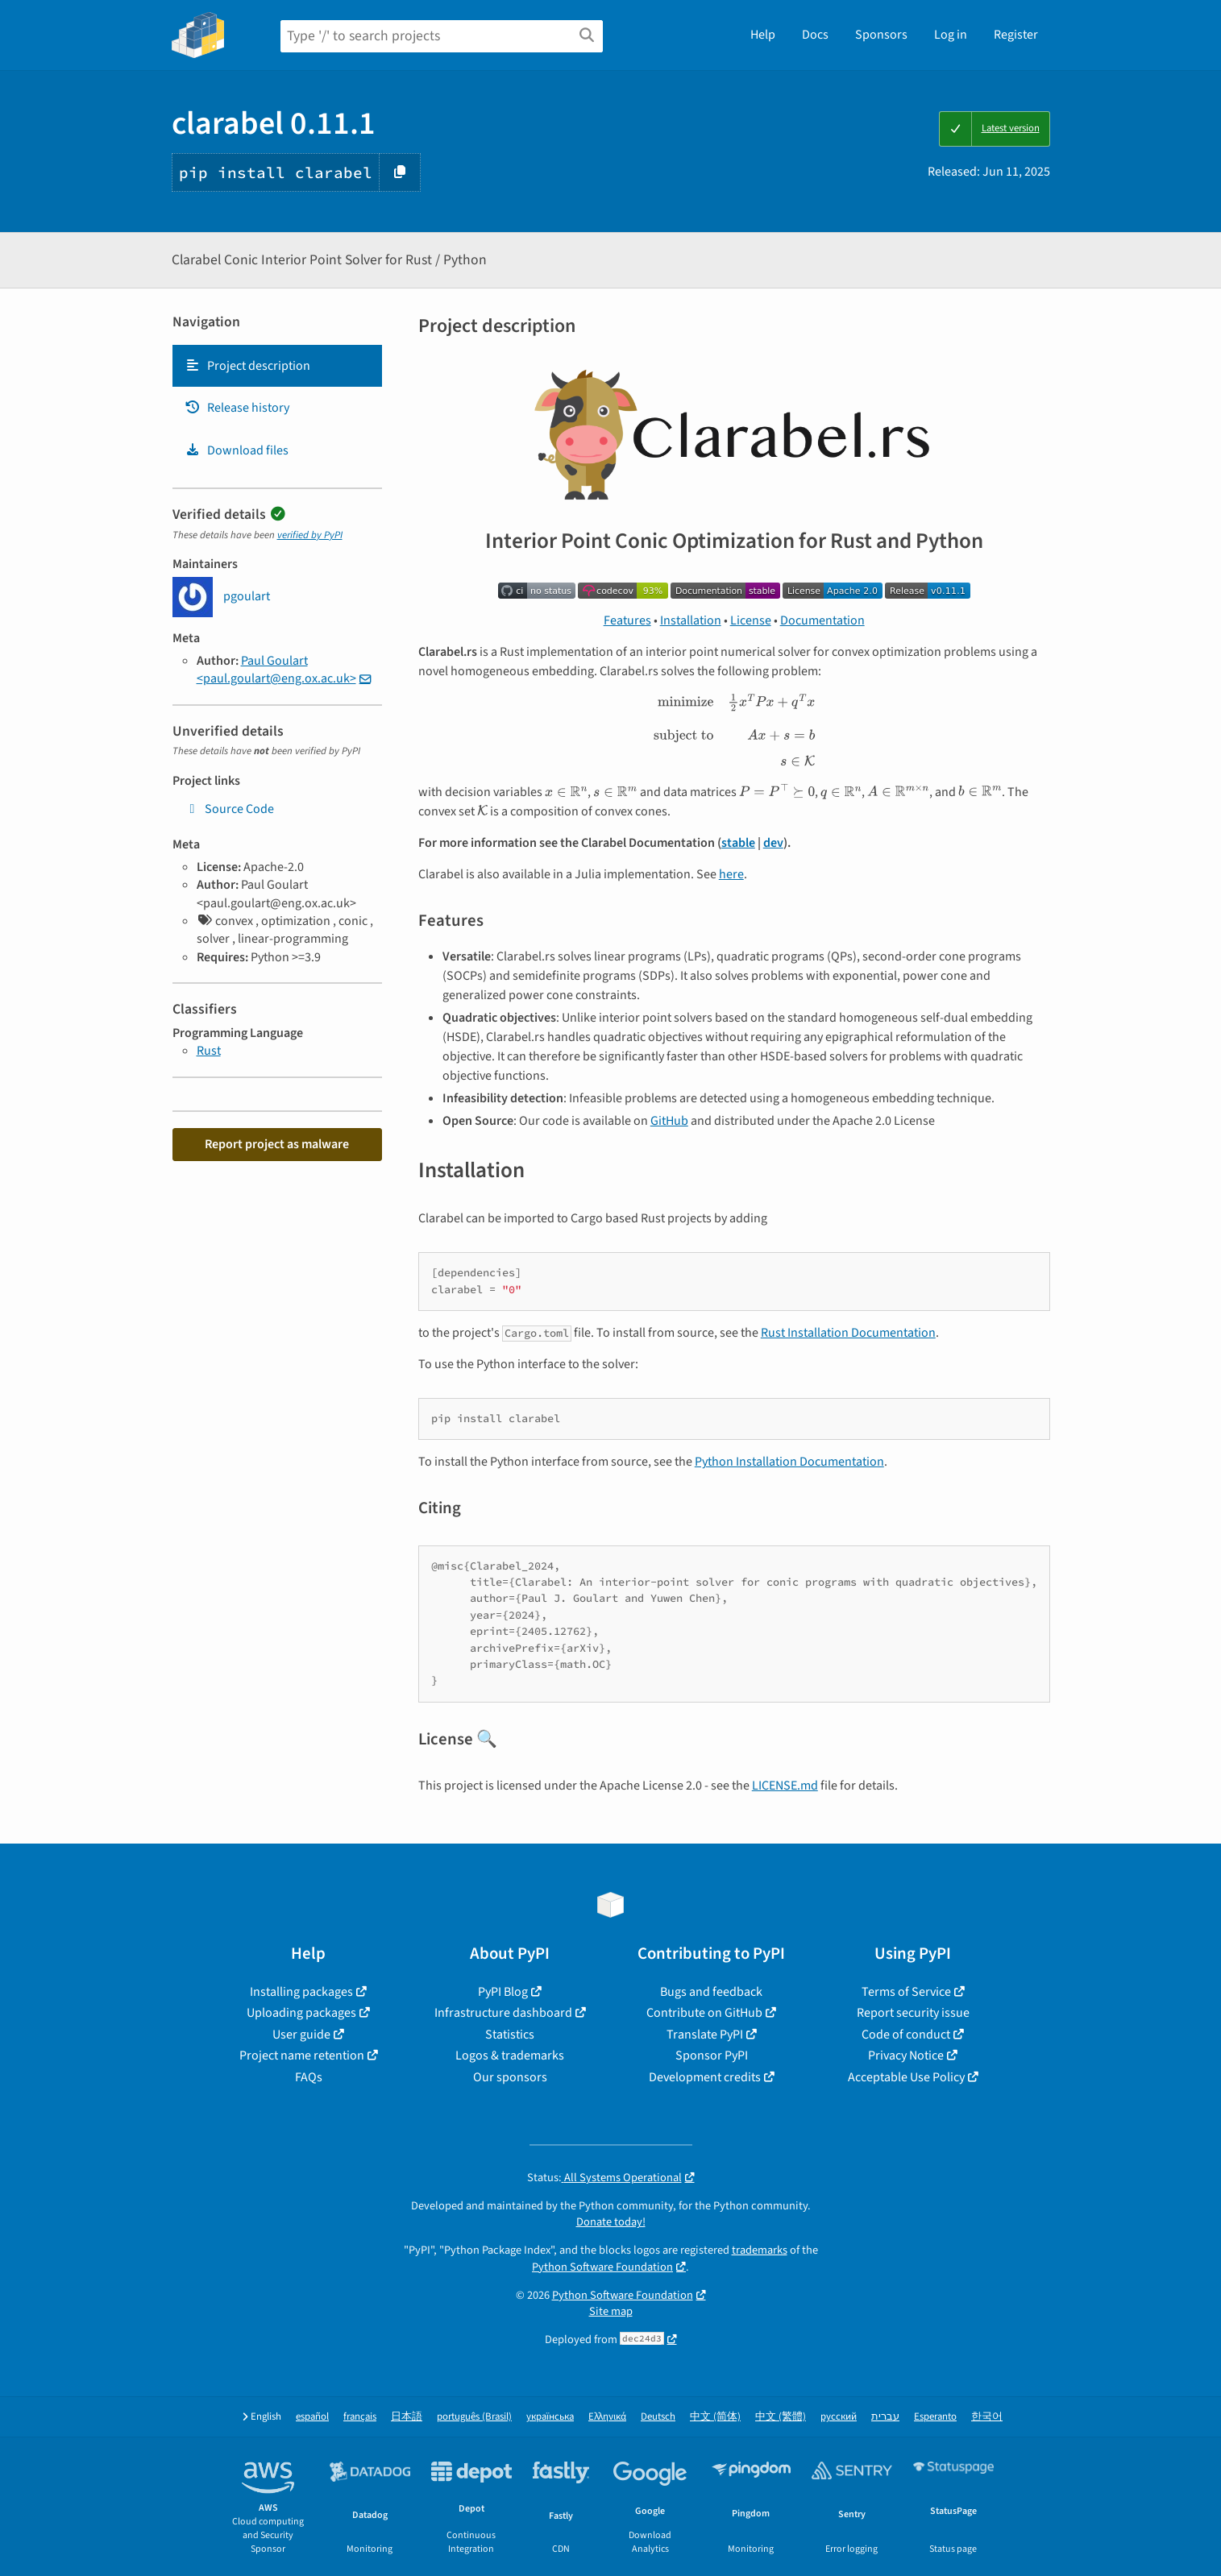 The image size is (1221, 2576). I want to click on Ελληνικά, so click(607, 2417).